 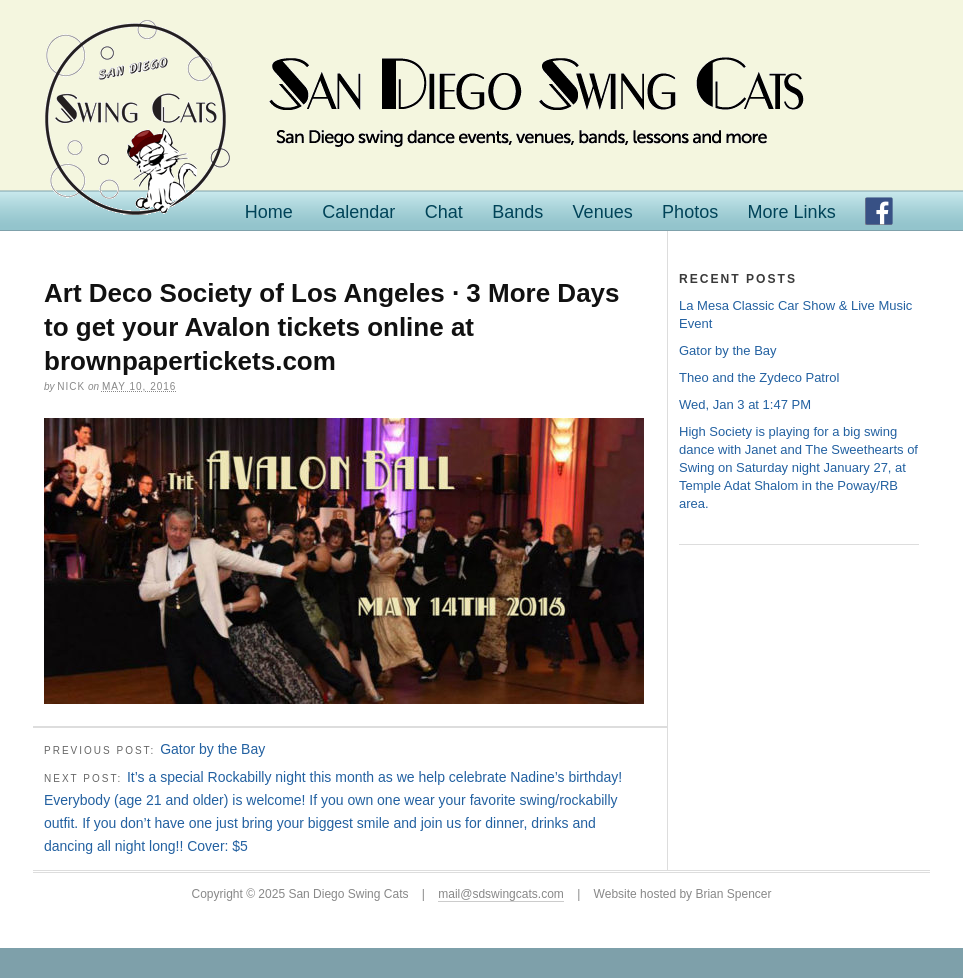 What do you see at coordinates (745, 404) in the screenshot?
I see `Wed, Jan 3 at 1:47 PM` at bounding box center [745, 404].